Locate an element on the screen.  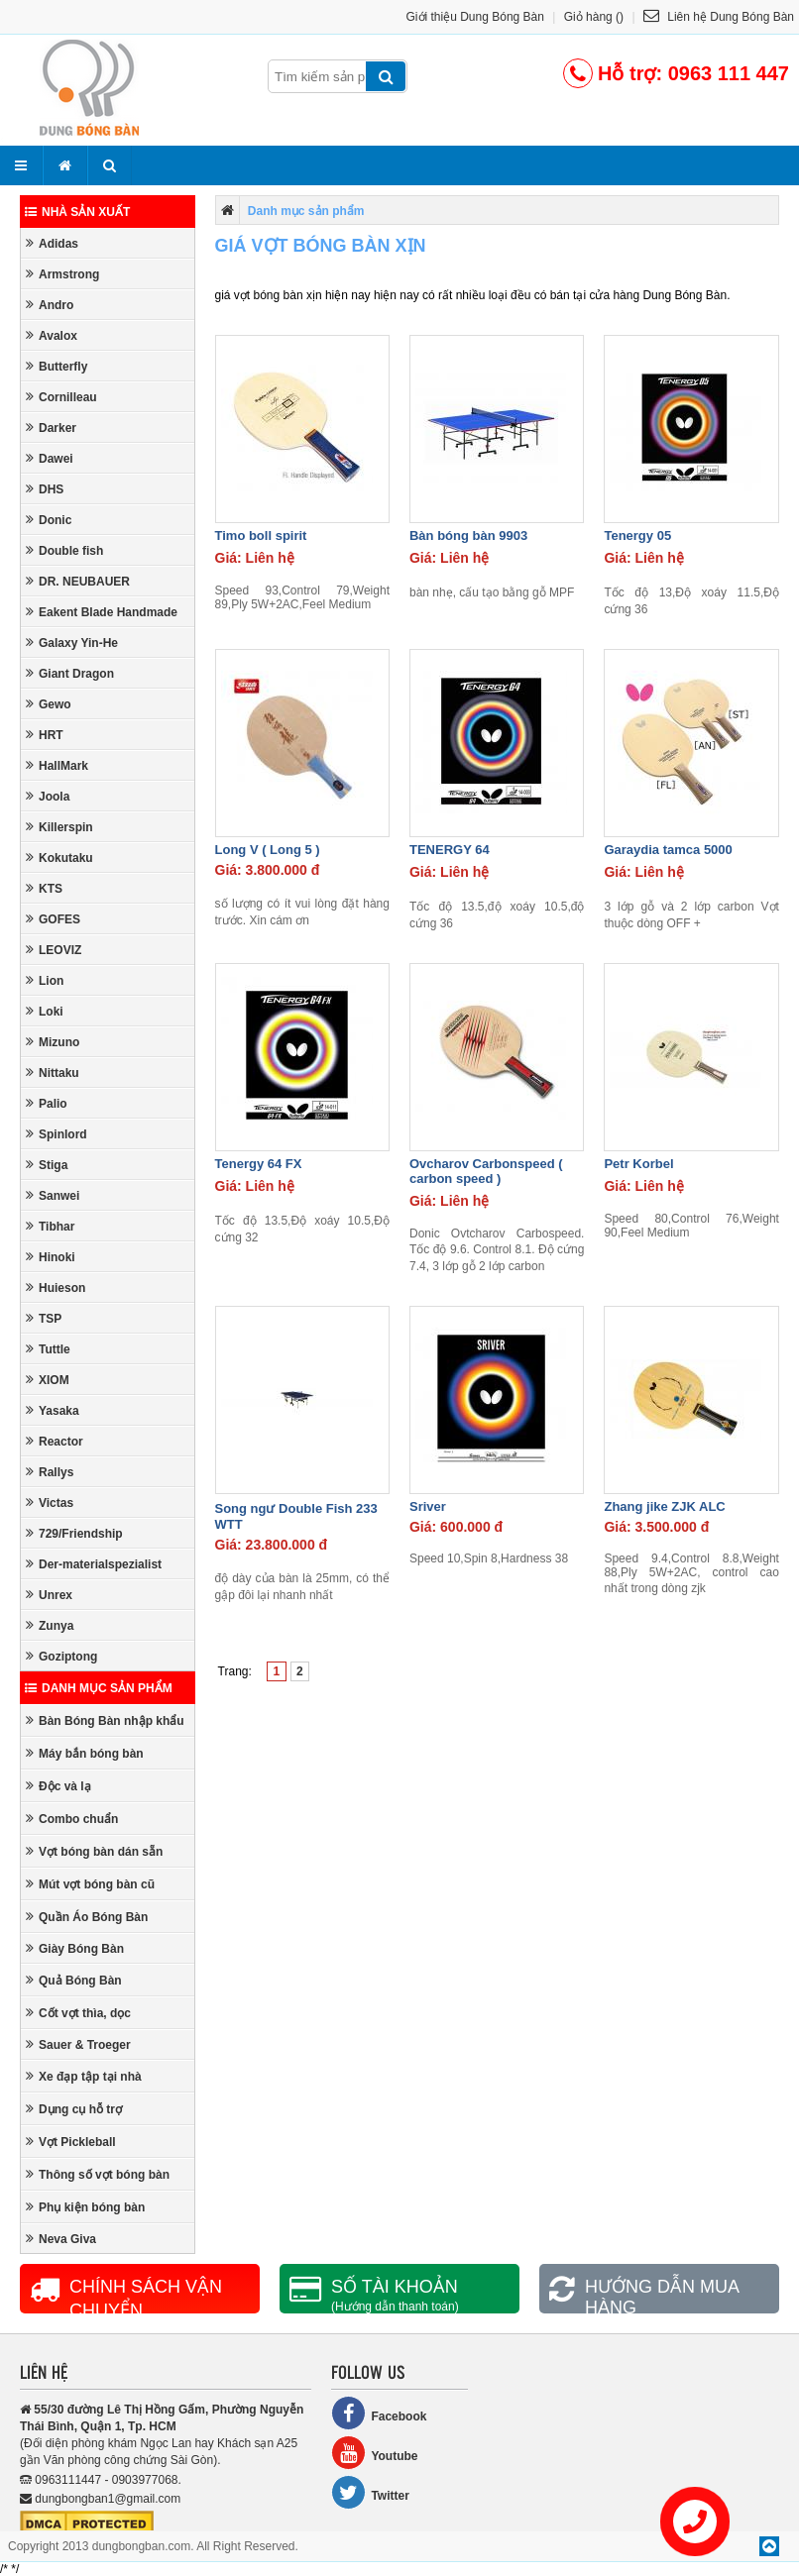
HRT is located at coordinates (44, 734).